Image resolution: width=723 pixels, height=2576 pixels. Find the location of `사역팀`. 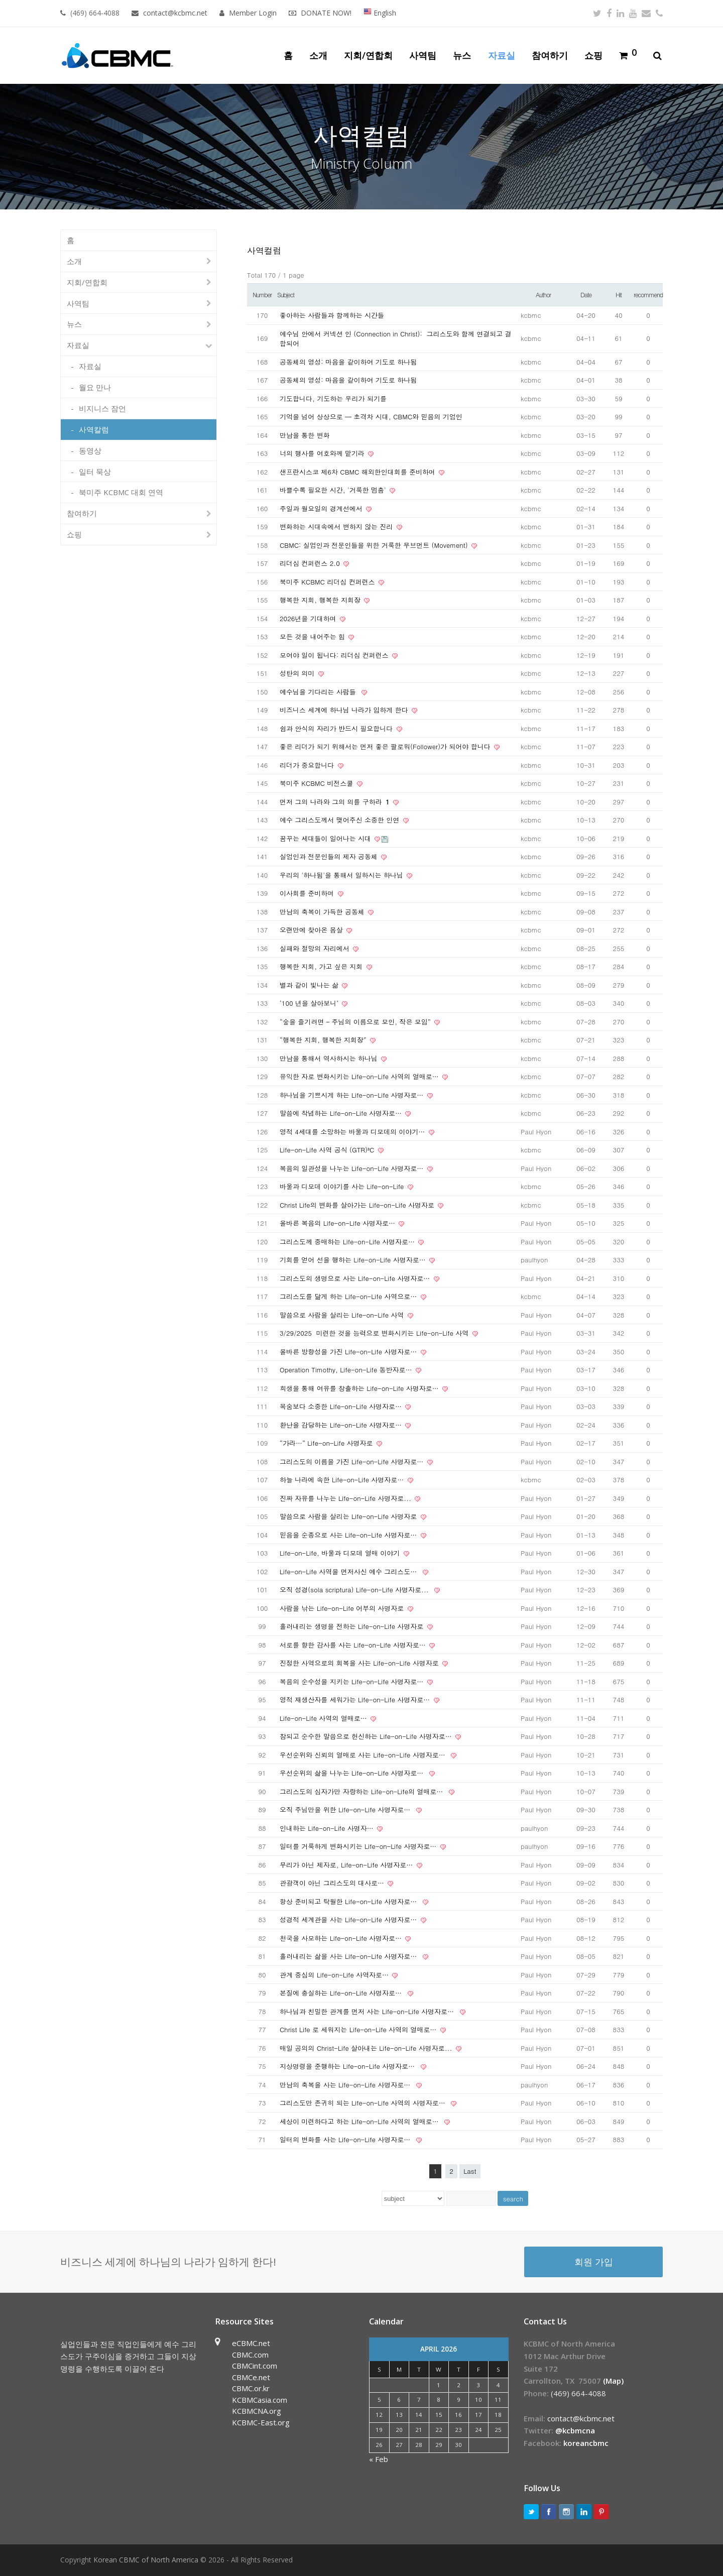

사역팀 is located at coordinates (78, 303).